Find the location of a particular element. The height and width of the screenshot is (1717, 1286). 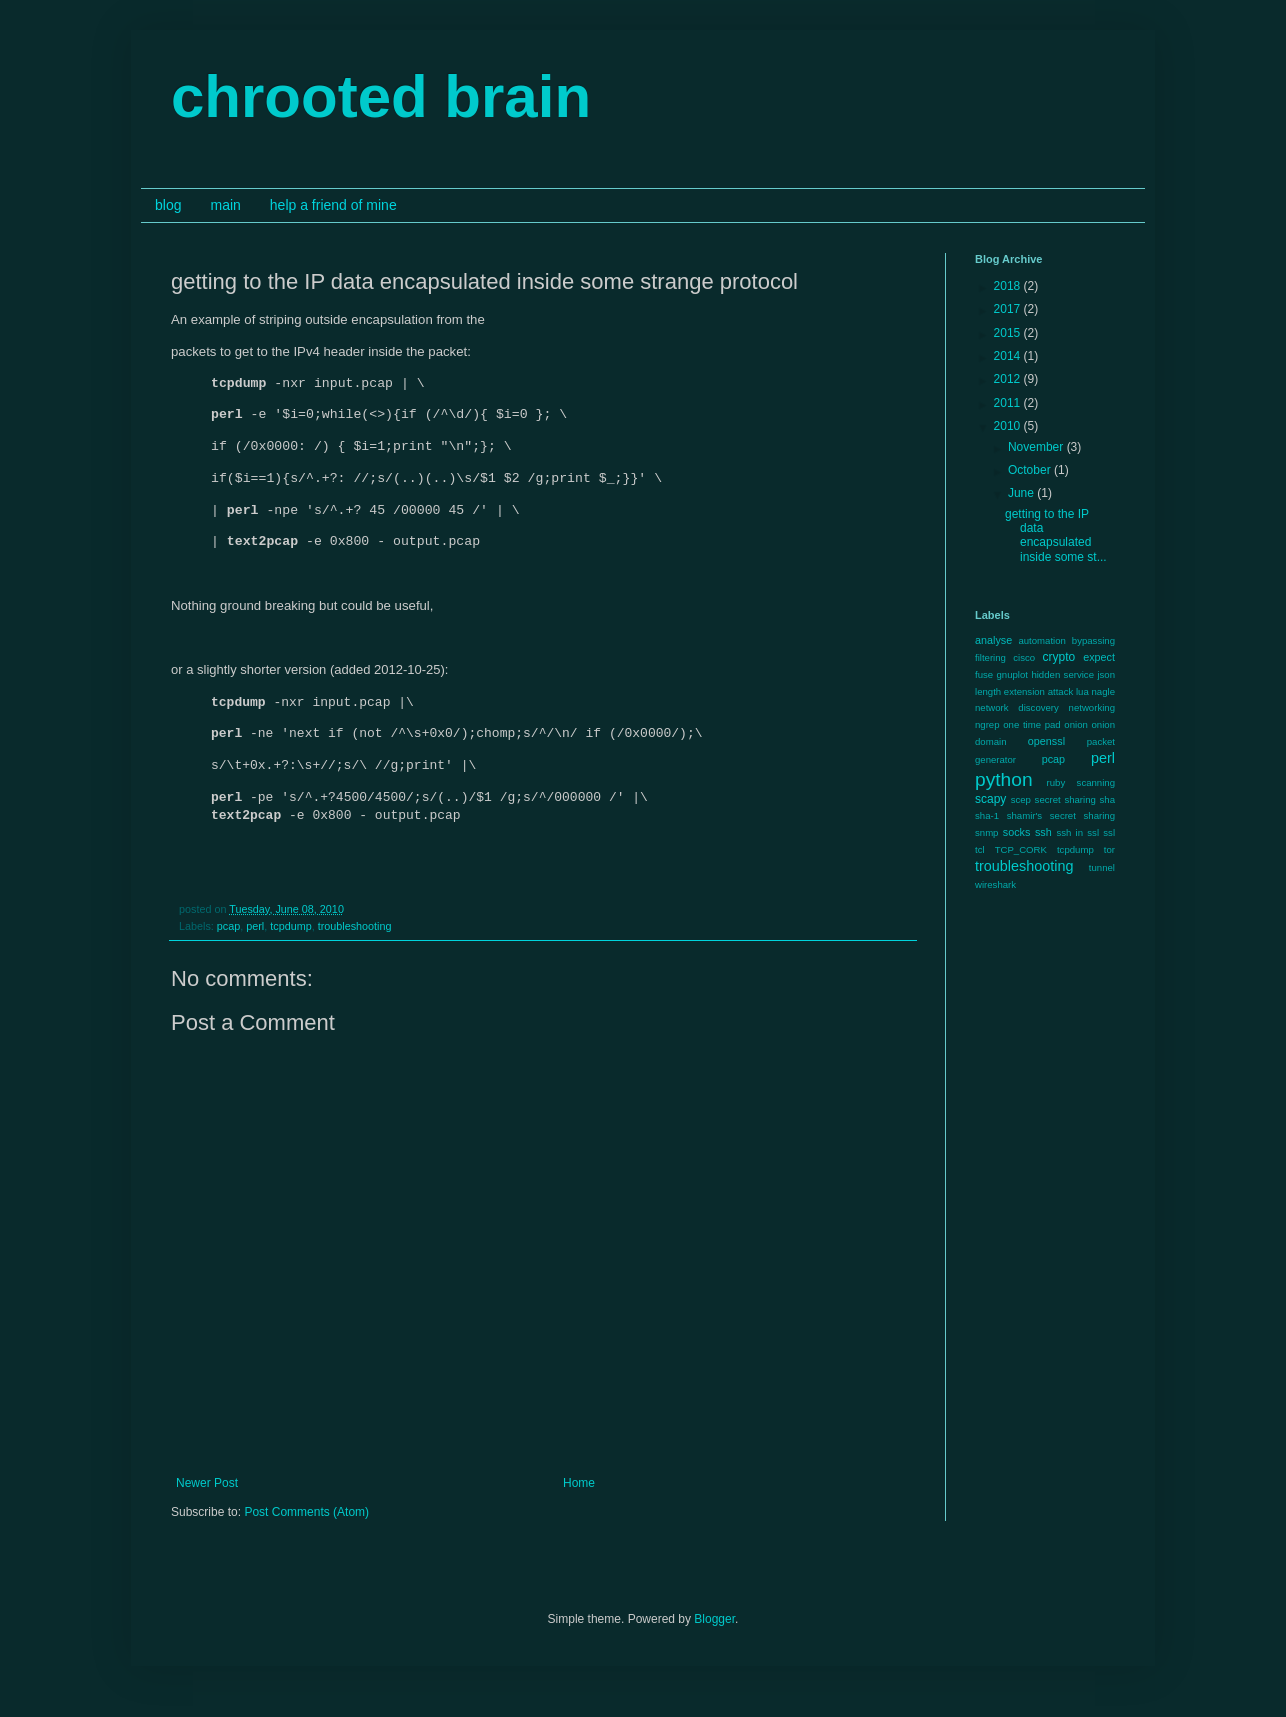

TCP_CORK is located at coordinates (1021, 849).